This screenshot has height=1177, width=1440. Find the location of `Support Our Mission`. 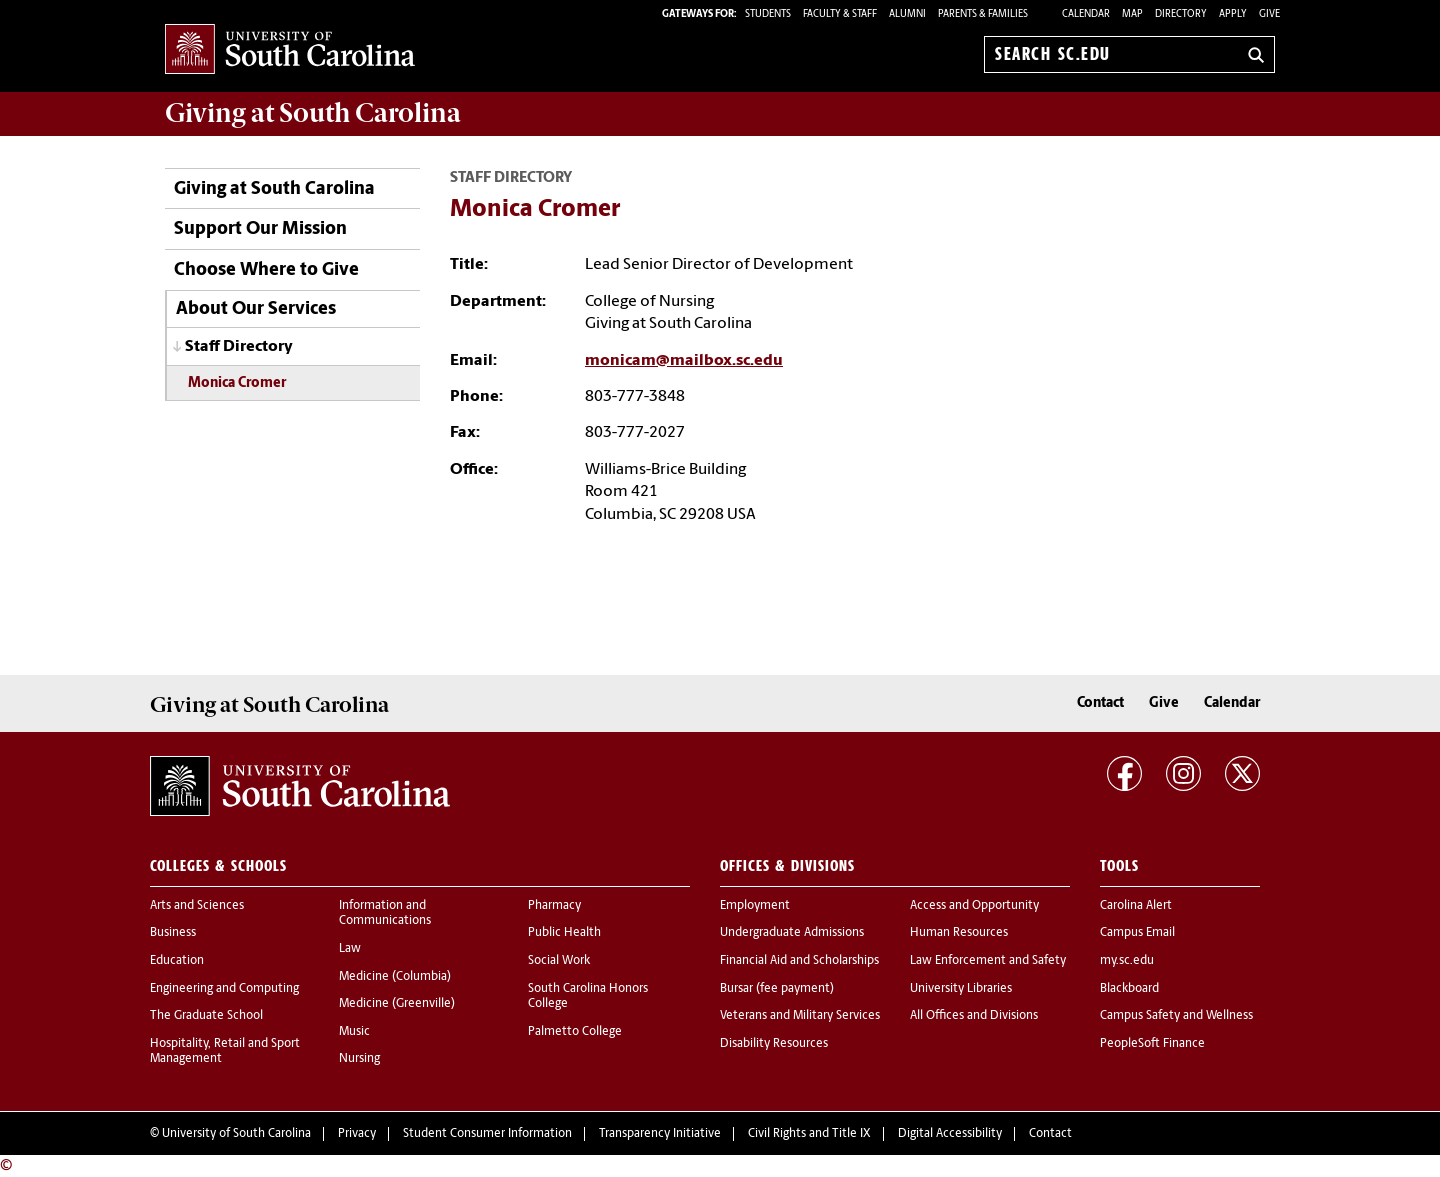

Support Our Mission is located at coordinates (260, 229).